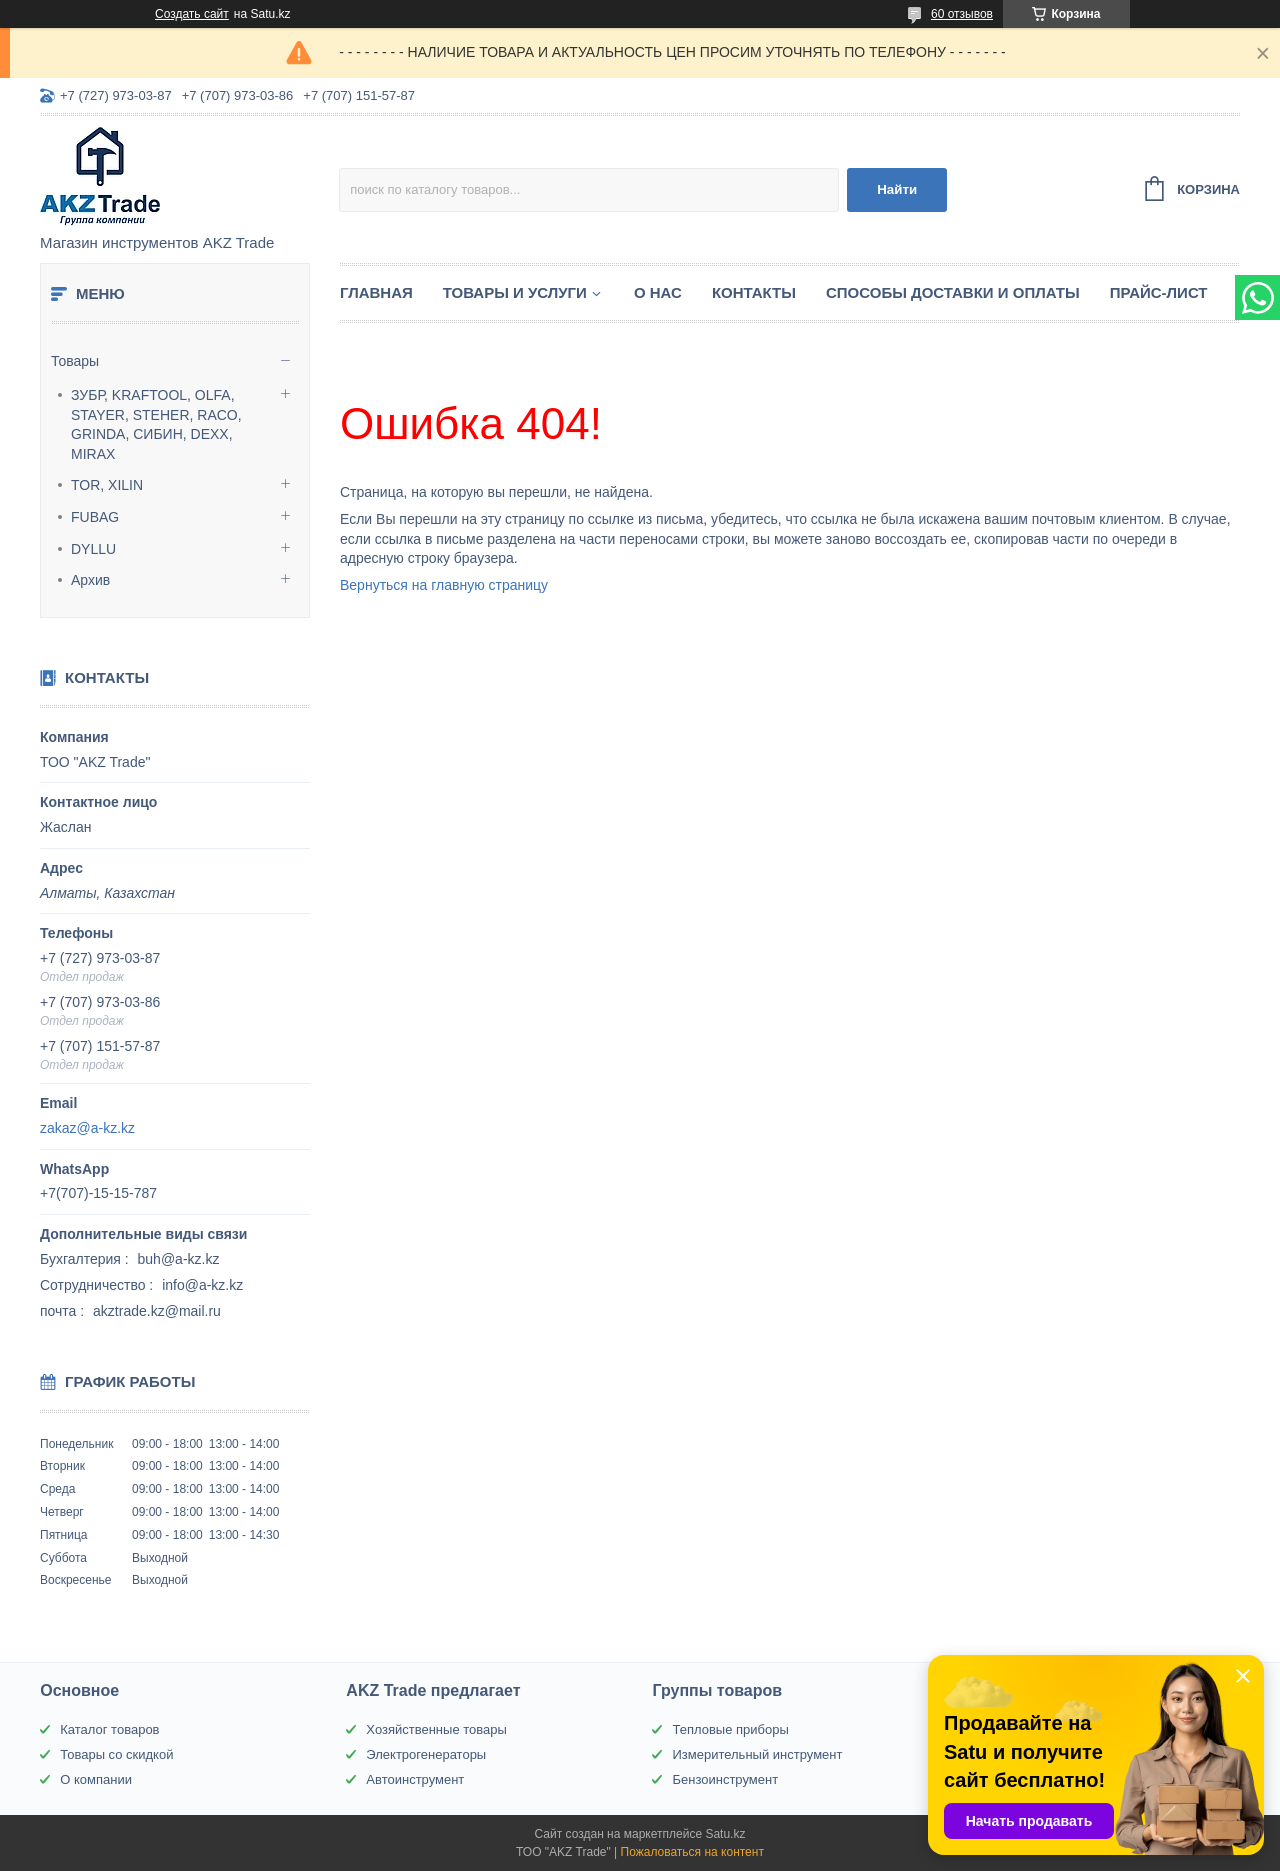 This screenshot has height=1871, width=1280. I want to click on Товары, so click(75, 361).